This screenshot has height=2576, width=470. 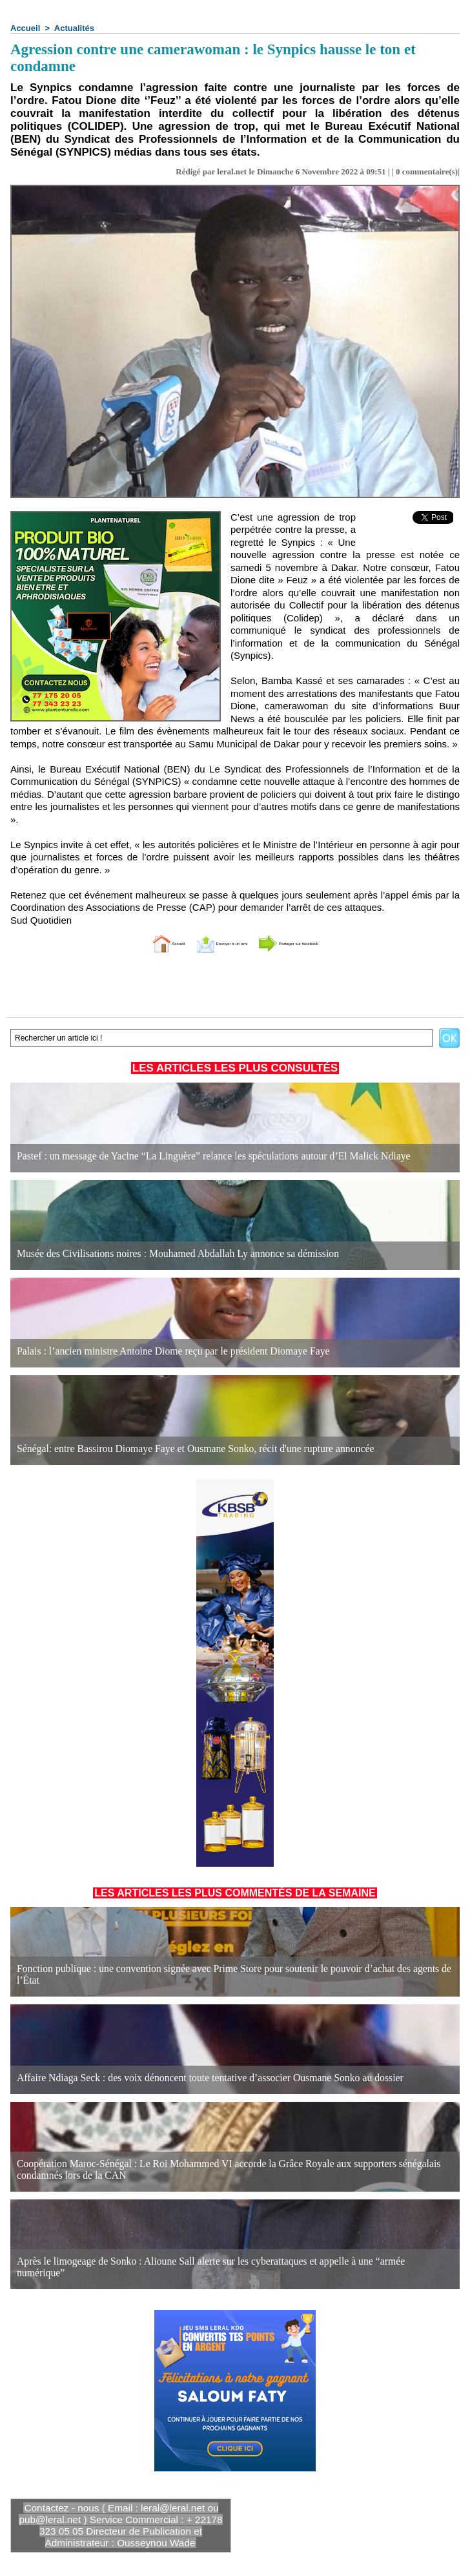 What do you see at coordinates (192, 1156) in the screenshot?
I see `Pastef : un message de Yacine “La Linguère” relance les spéculations autour d’El Malick Ndiaye` at bounding box center [192, 1156].